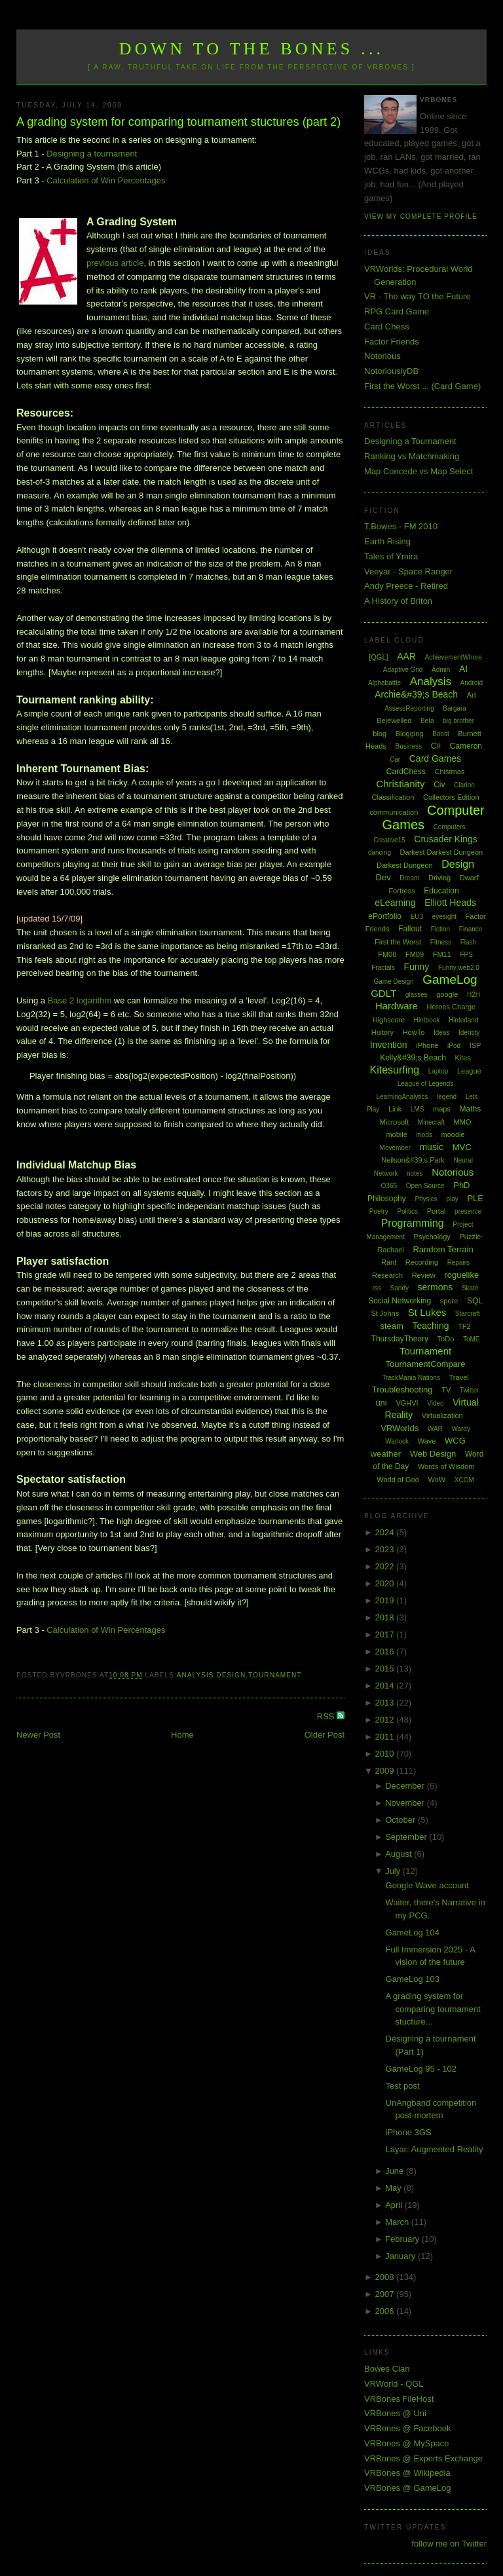  What do you see at coordinates (408, 571) in the screenshot?
I see `Veeyar - Space Ranger` at bounding box center [408, 571].